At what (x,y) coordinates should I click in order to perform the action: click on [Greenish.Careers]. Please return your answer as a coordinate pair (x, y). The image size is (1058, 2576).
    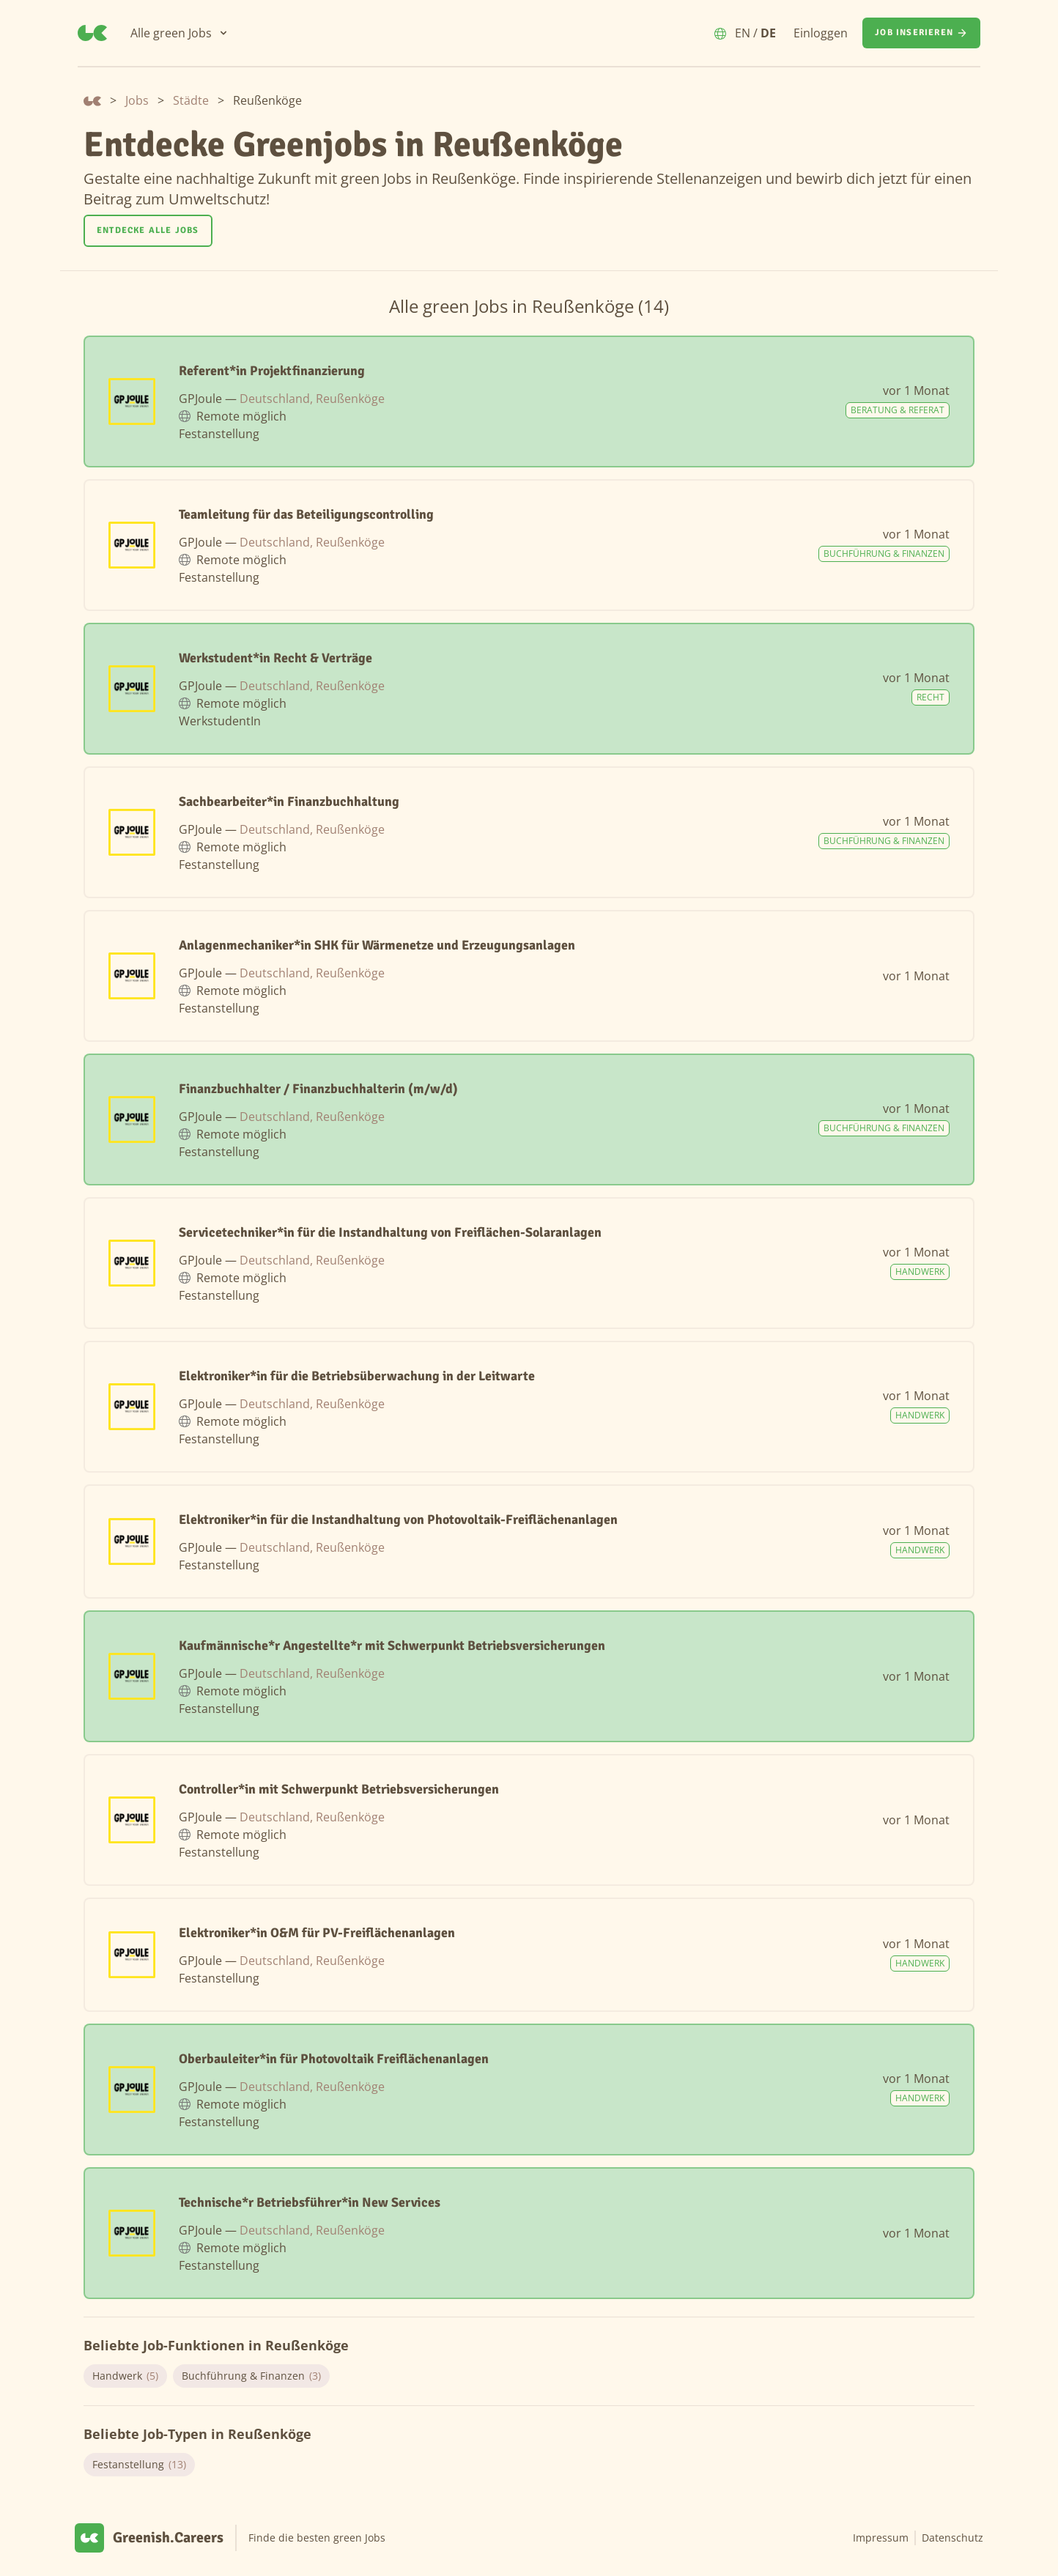
    Looking at the image, I should click on (92, 33).